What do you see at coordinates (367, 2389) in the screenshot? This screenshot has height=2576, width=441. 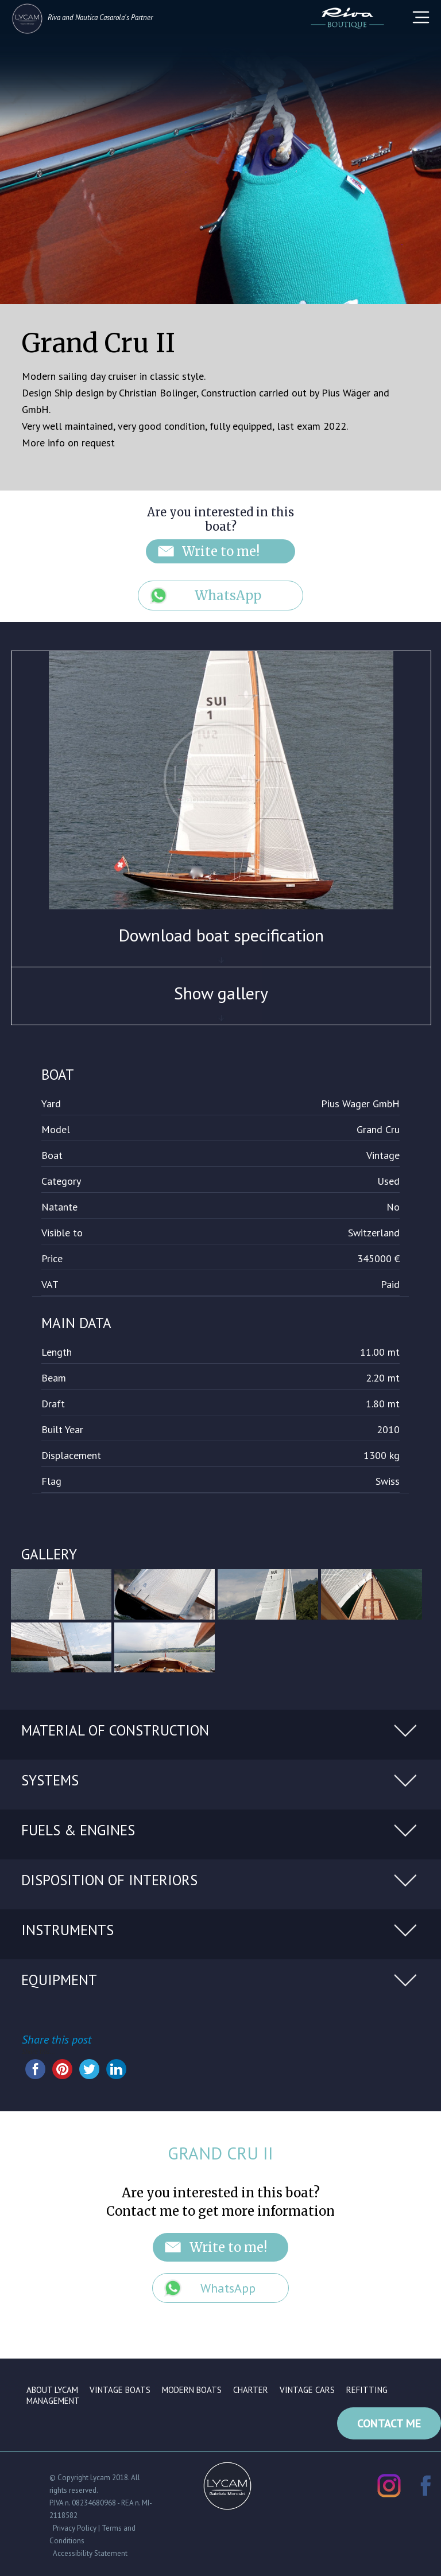 I see `Refitting` at bounding box center [367, 2389].